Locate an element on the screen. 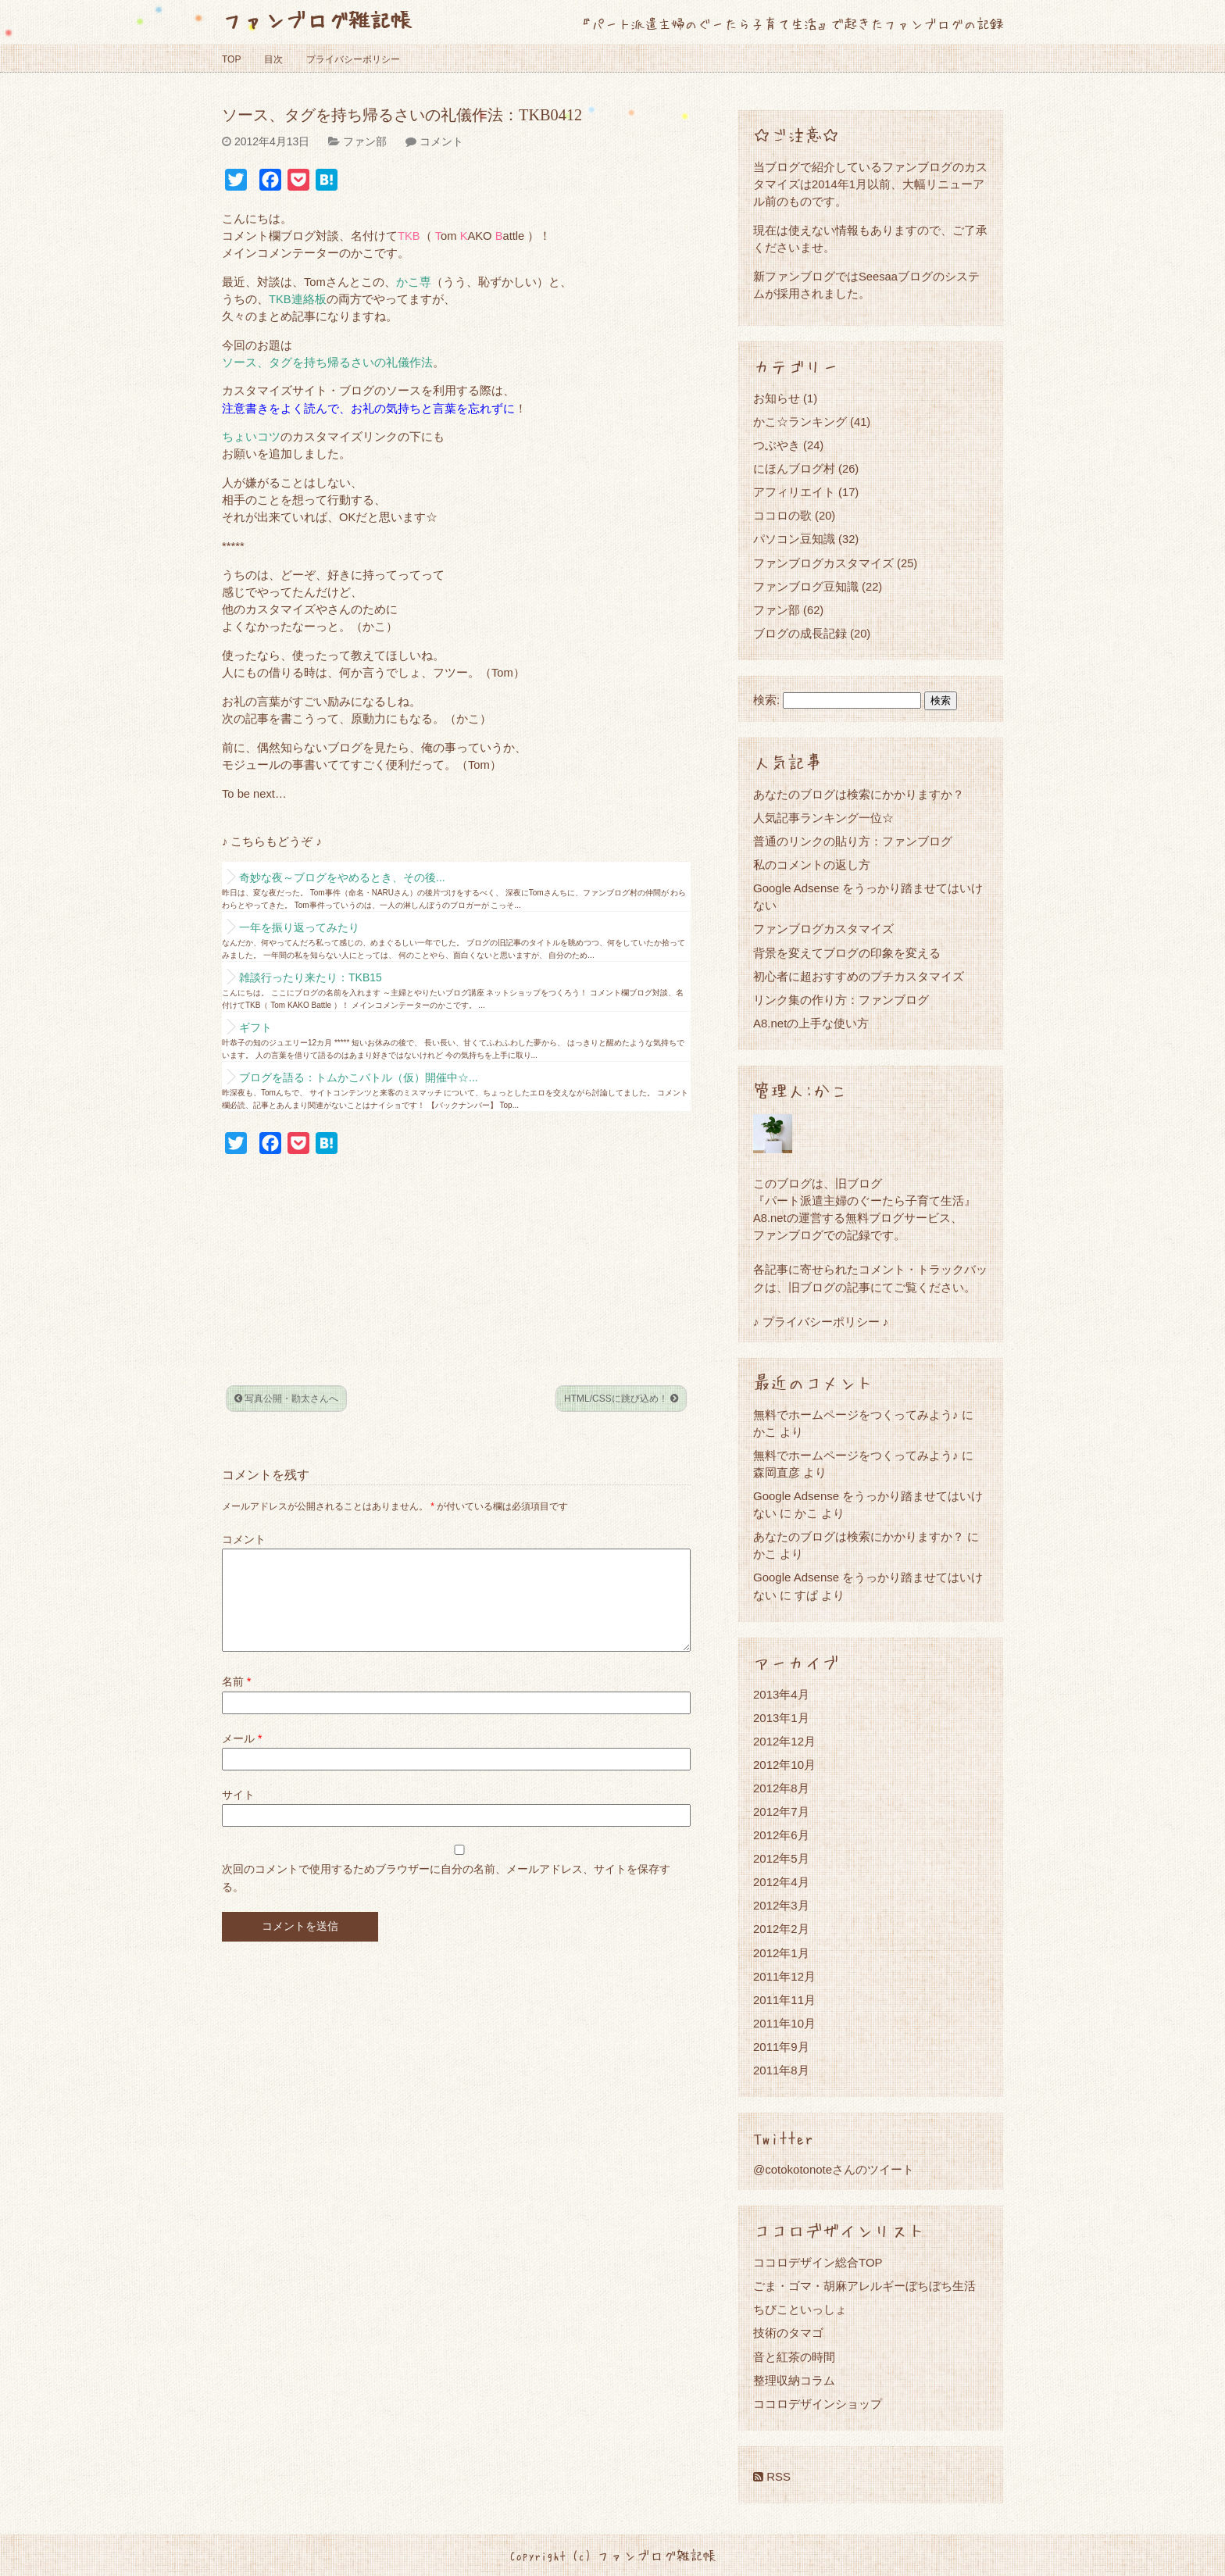  2012年6月 is located at coordinates (781, 1835).